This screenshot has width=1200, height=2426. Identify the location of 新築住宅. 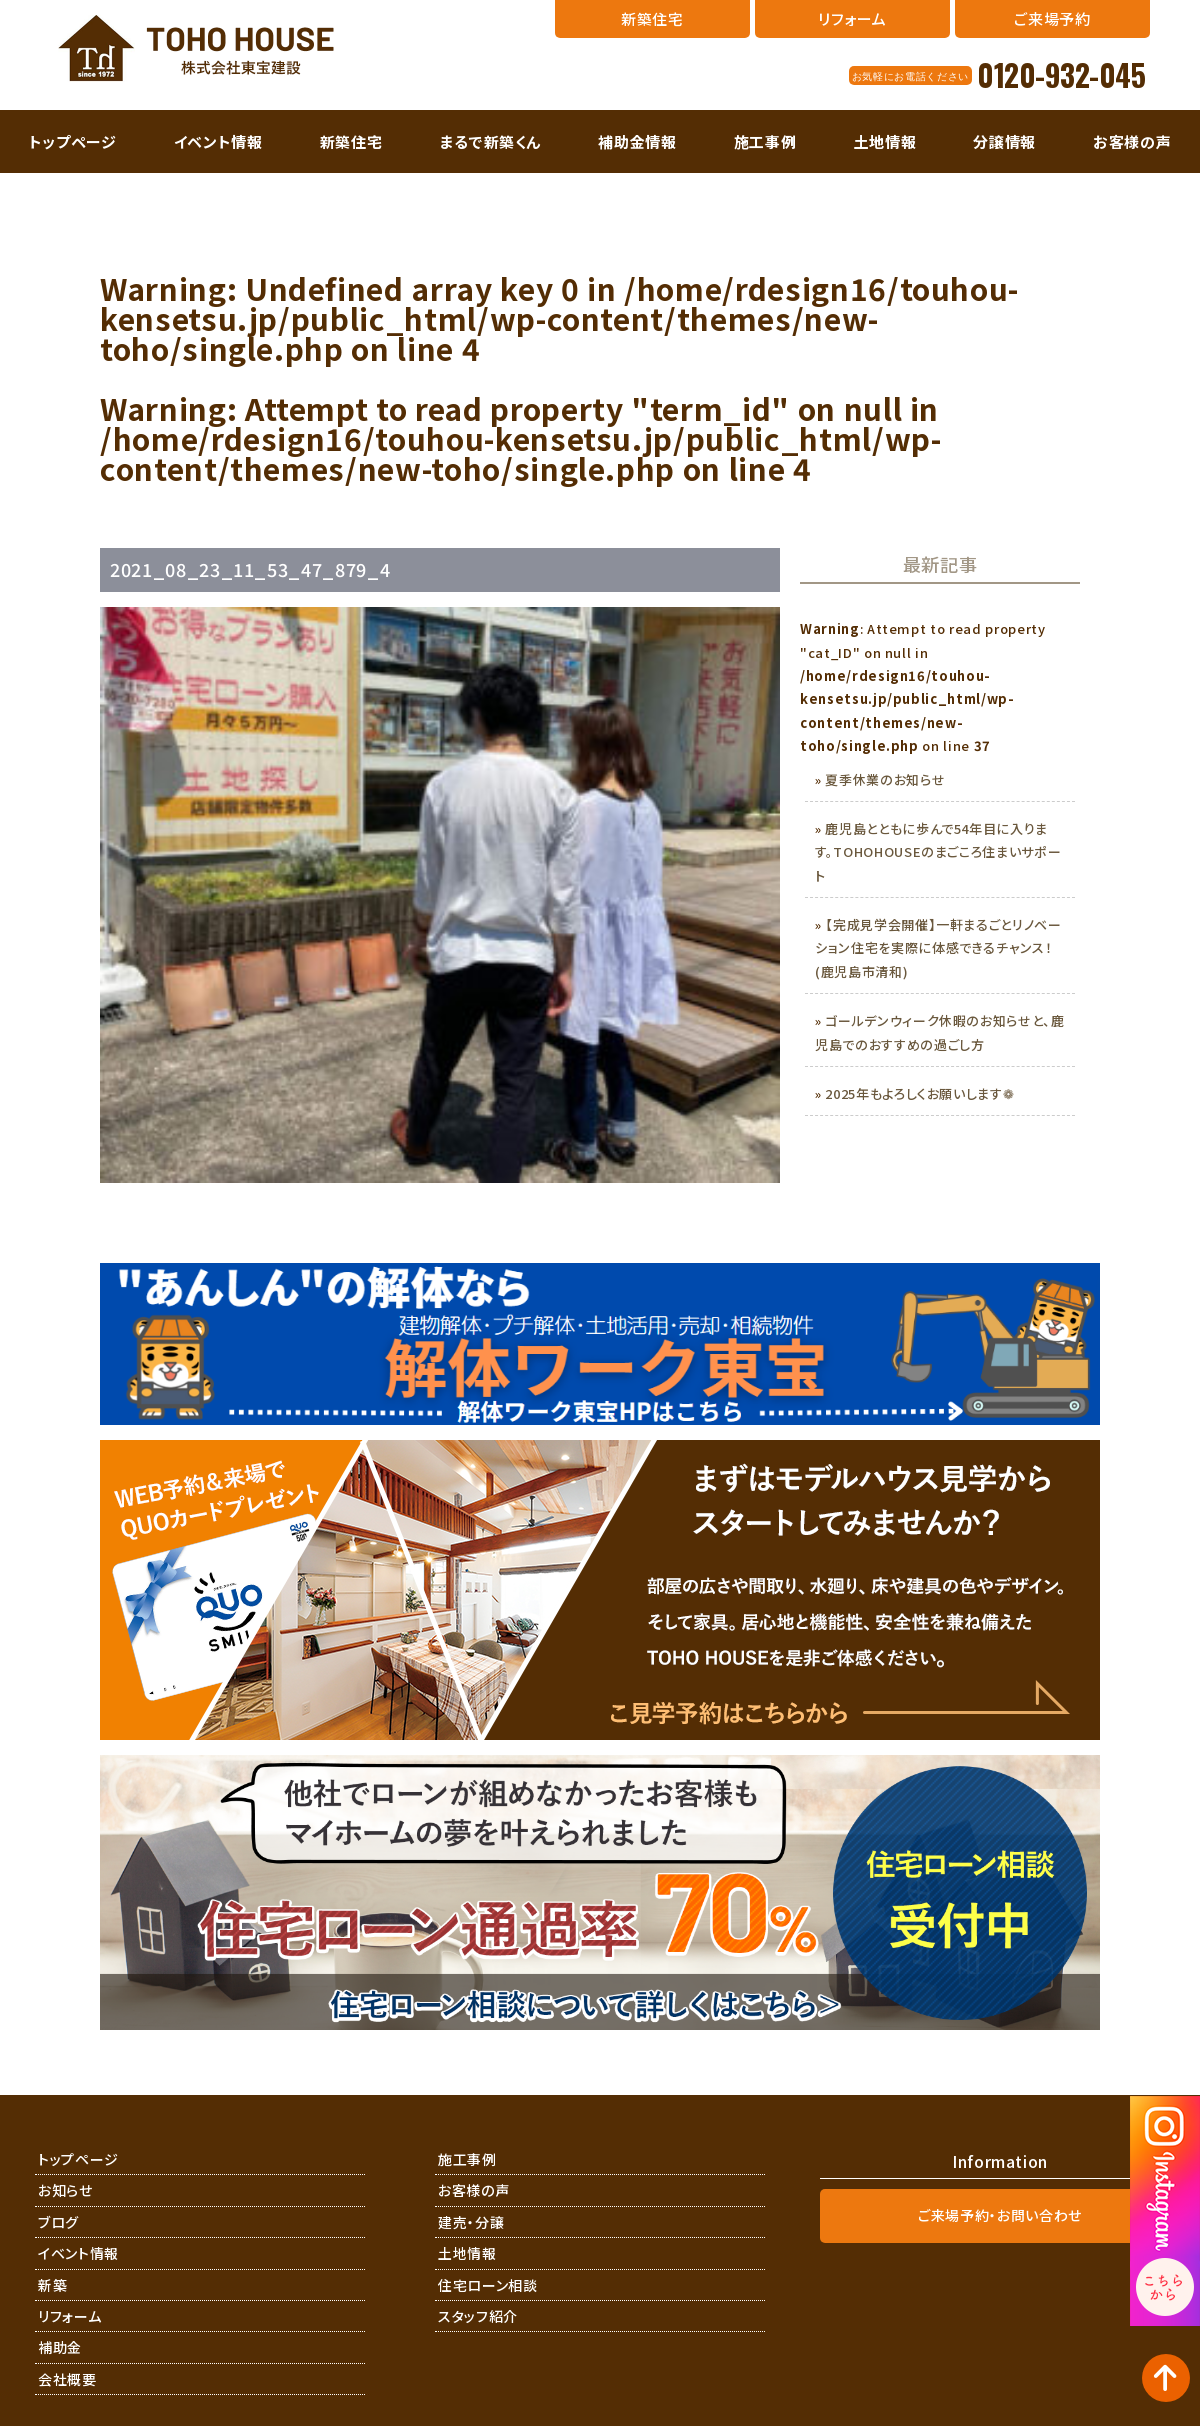
(351, 141).